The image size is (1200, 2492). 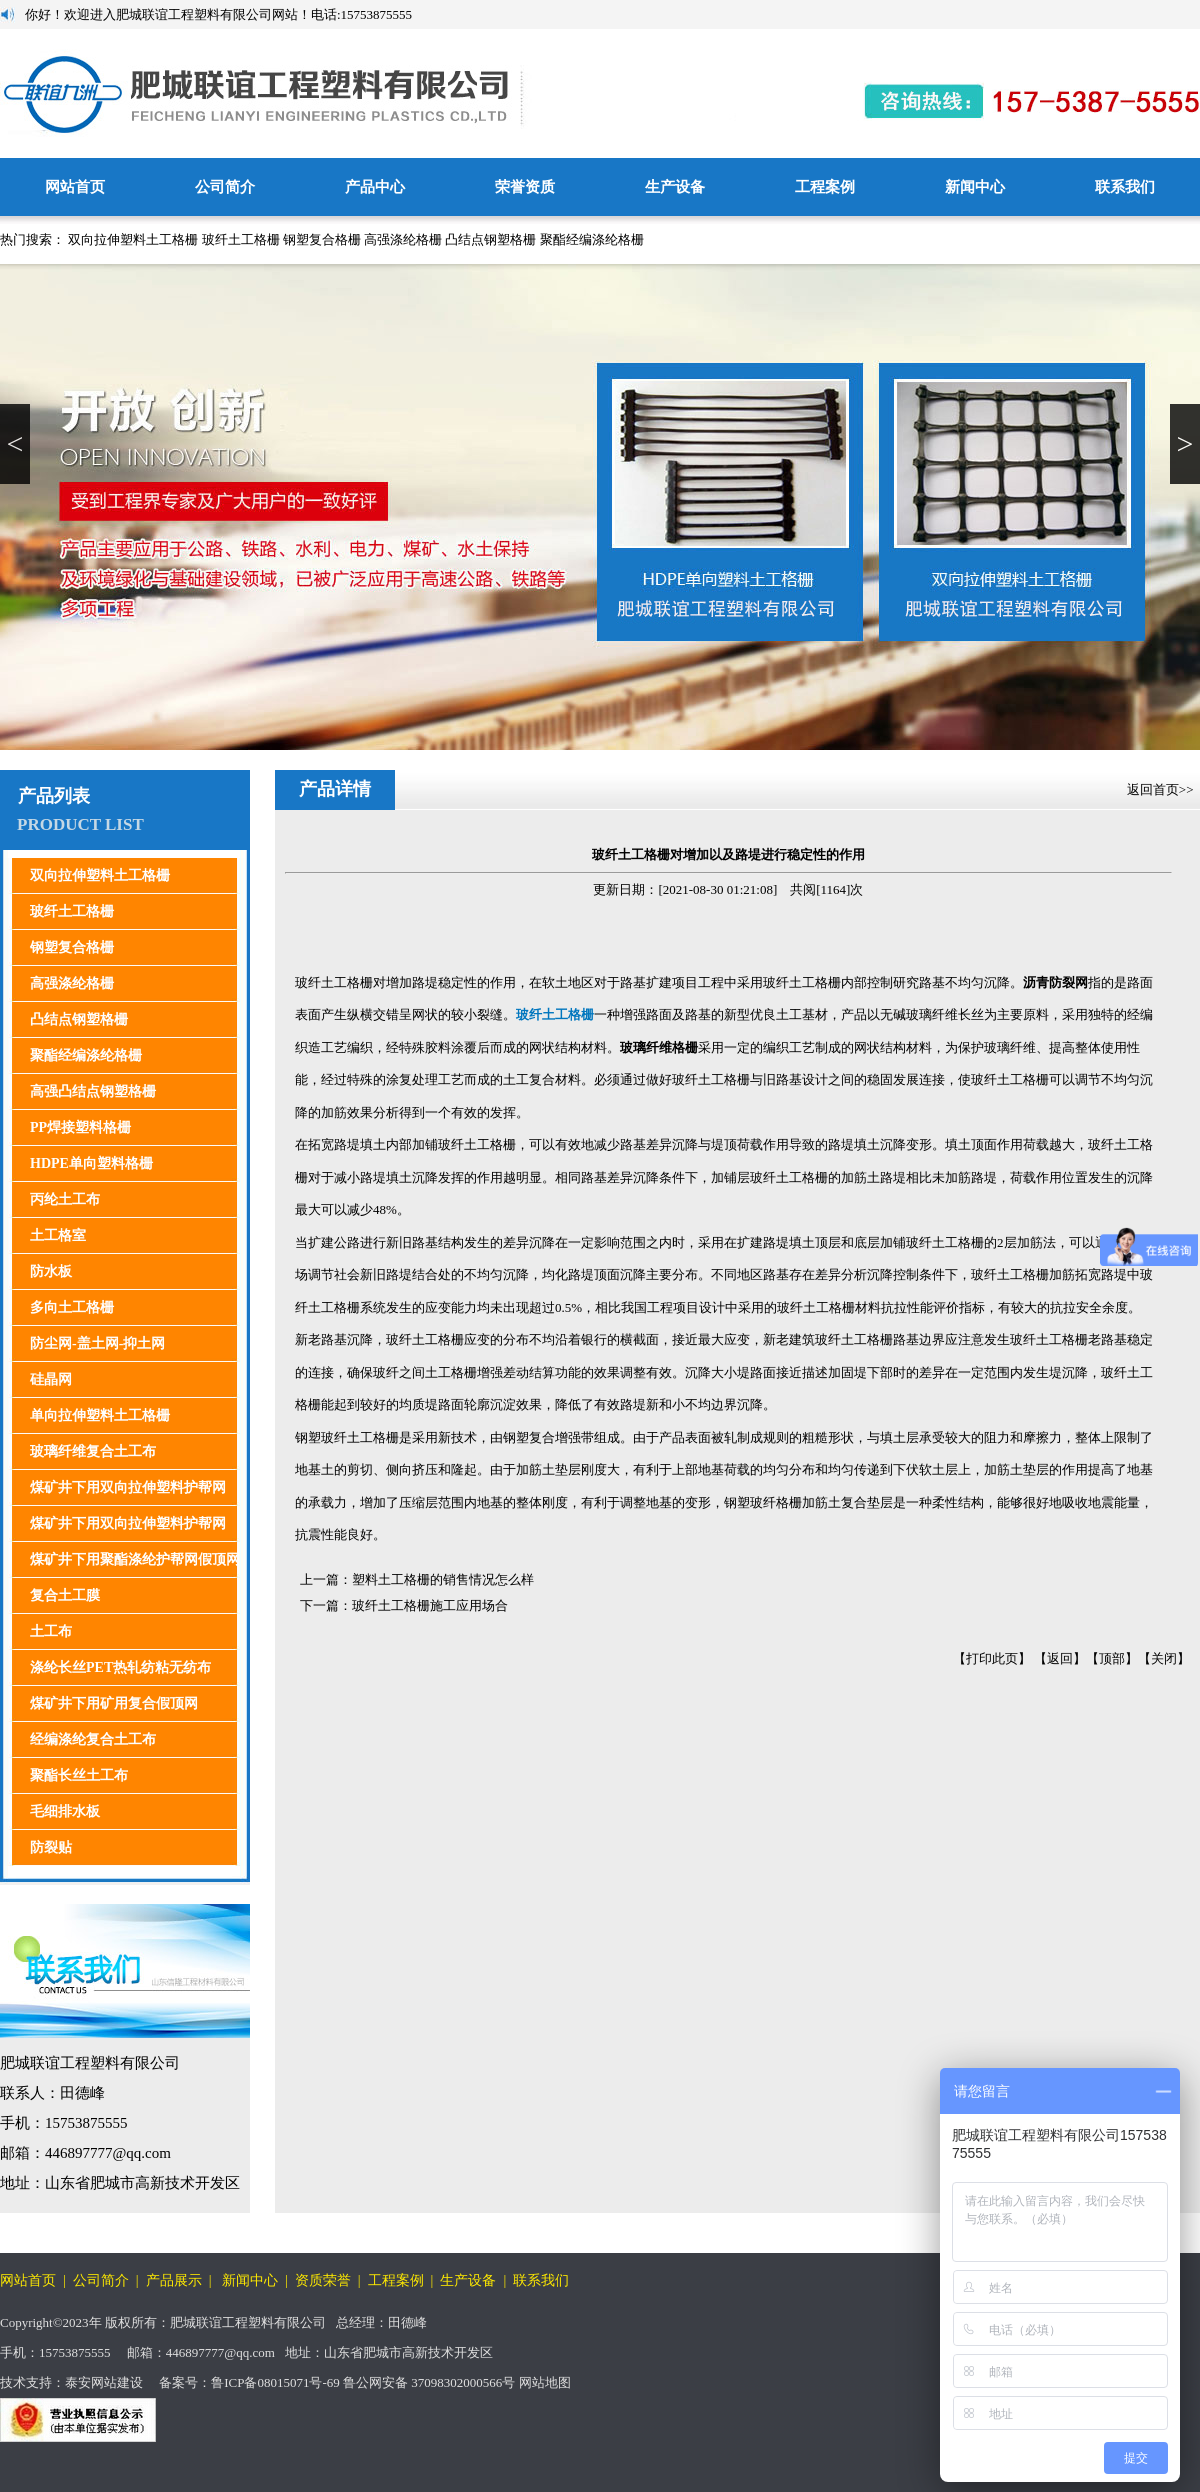 I want to click on HDPE单向塑料格栅, so click(x=91, y=1163).